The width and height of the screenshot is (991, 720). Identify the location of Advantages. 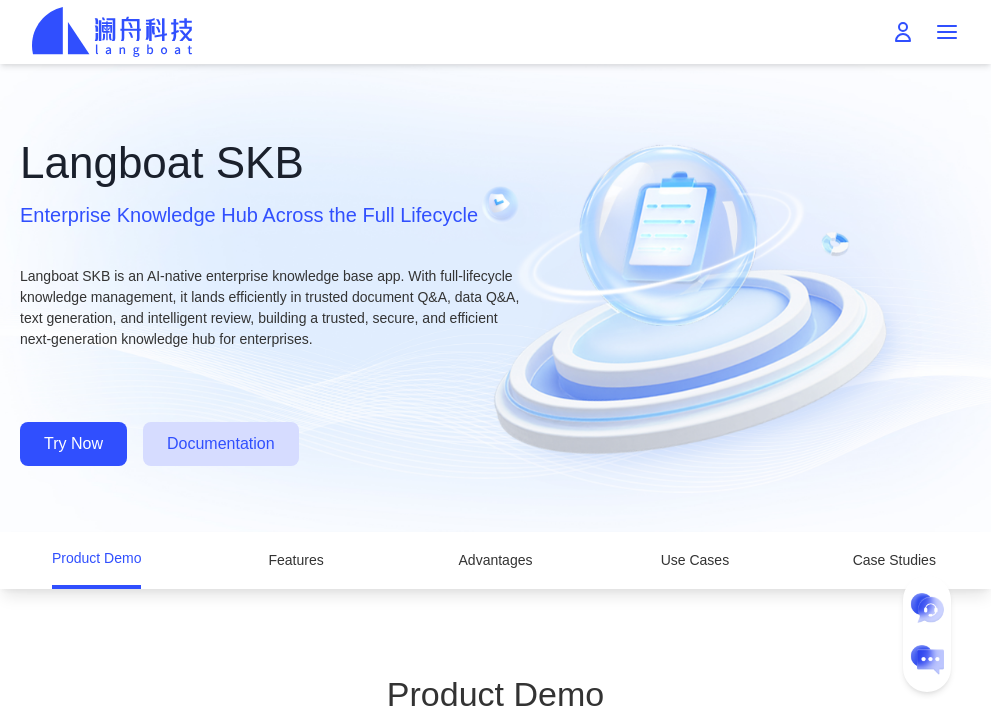
(496, 560).